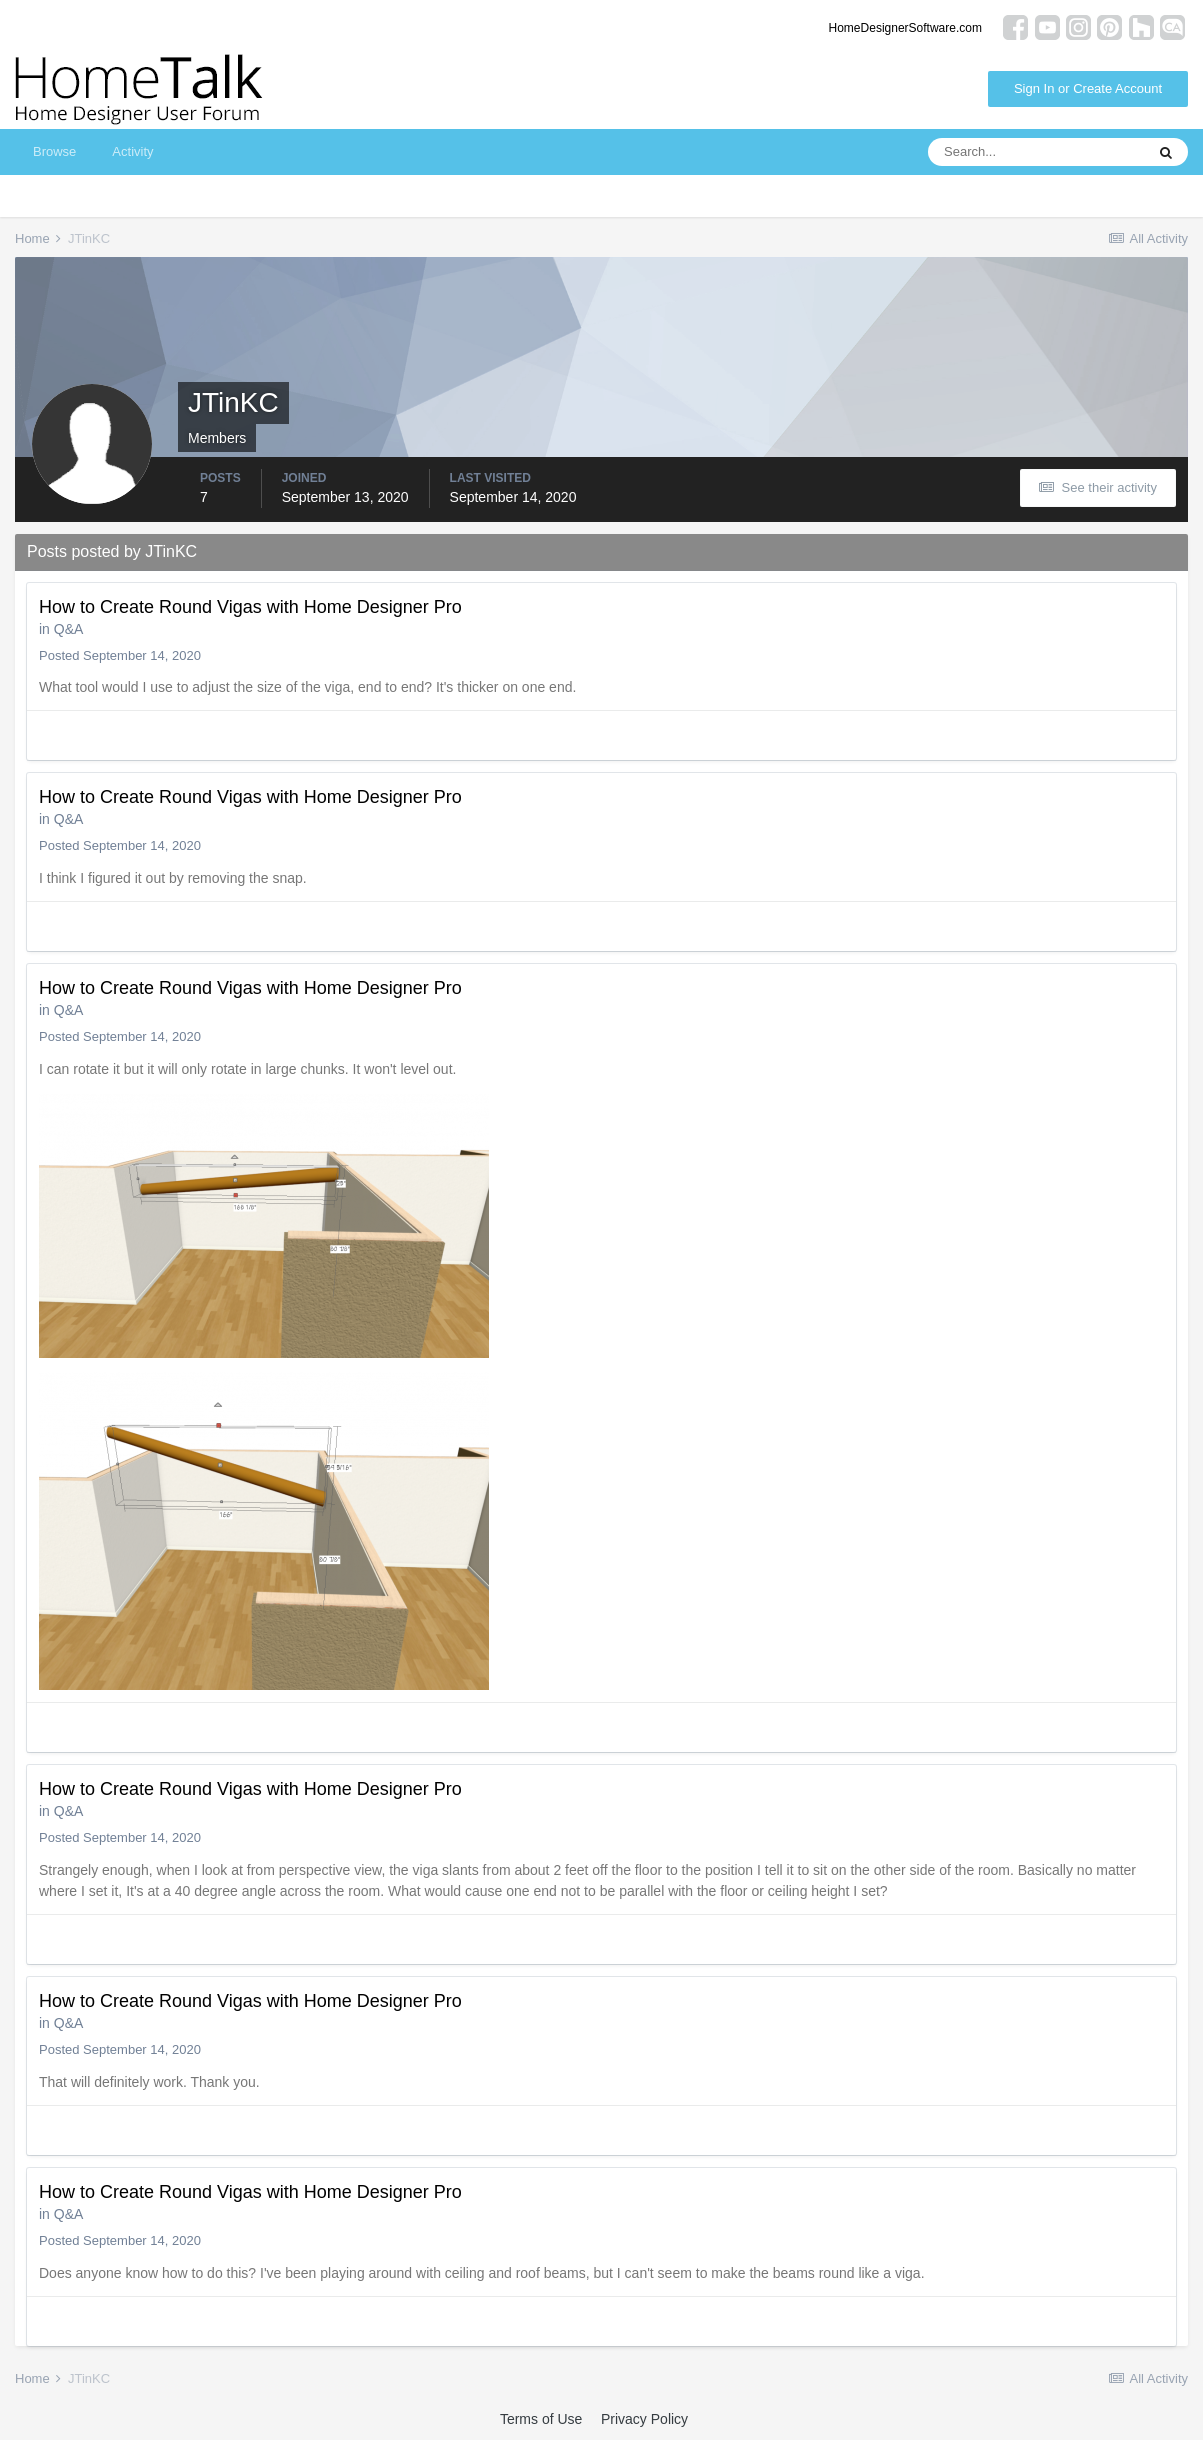  What do you see at coordinates (250, 607) in the screenshot?
I see `How to Create Round Vigas with Home Designer Pro` at bounding box center [250, 607].